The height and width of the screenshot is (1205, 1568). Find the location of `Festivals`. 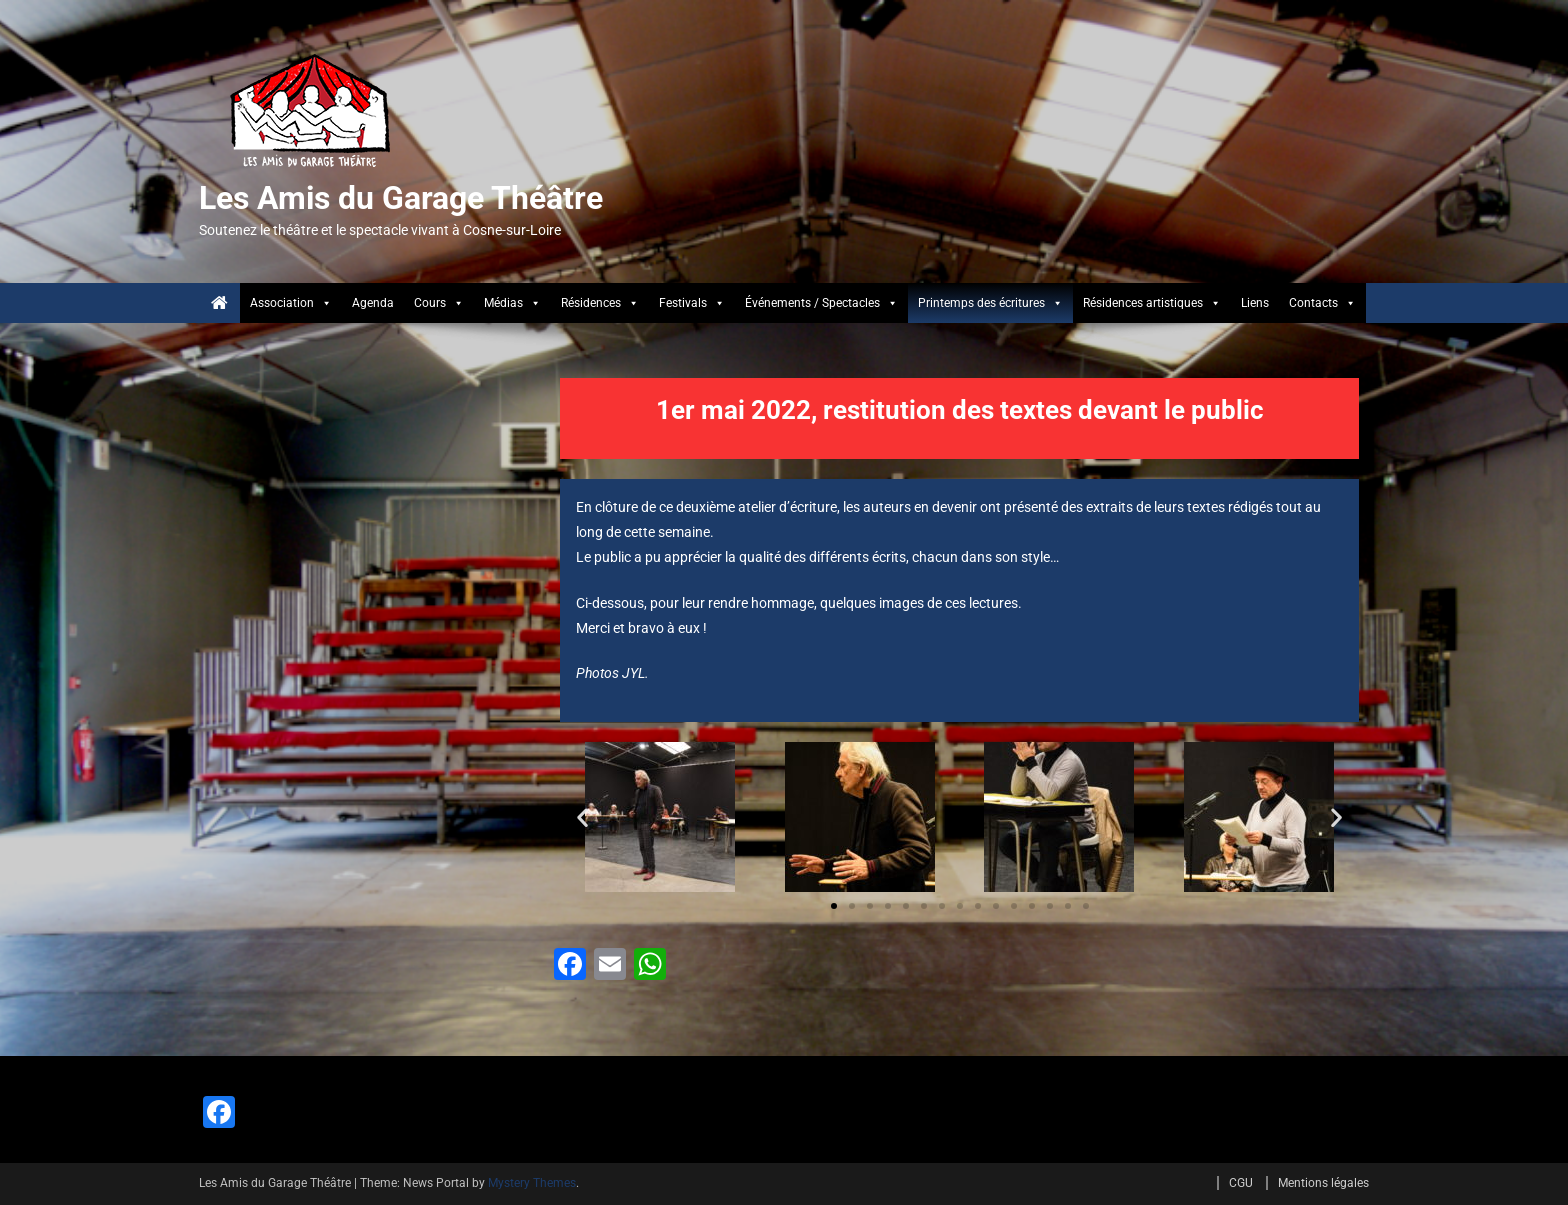

Festivals is located at coordinates (692, 303).